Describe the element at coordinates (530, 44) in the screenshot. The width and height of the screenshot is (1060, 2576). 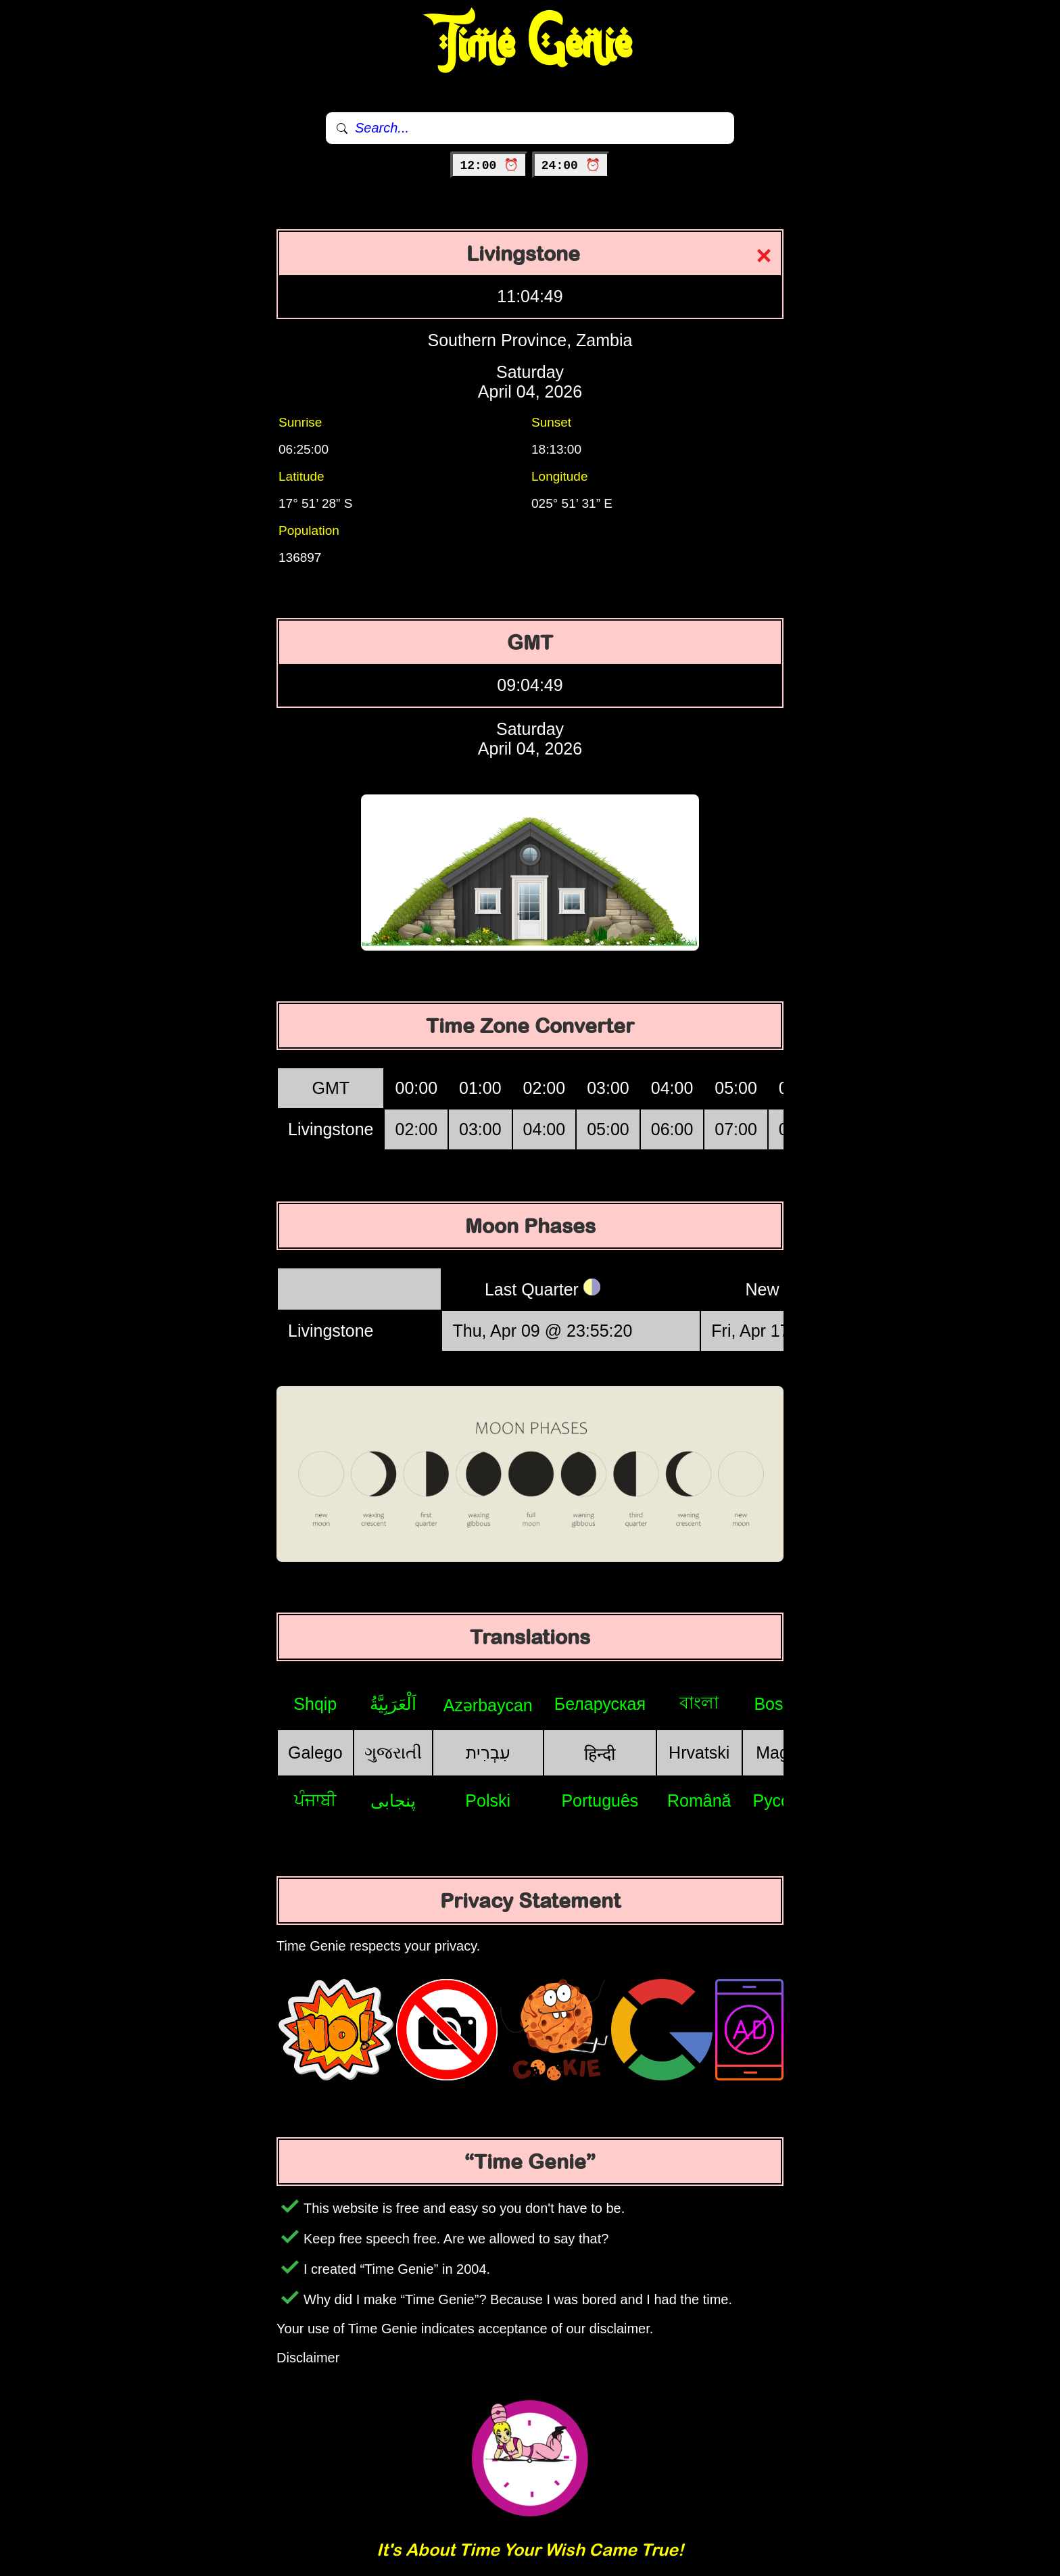
I see `Time Genie` at that location.